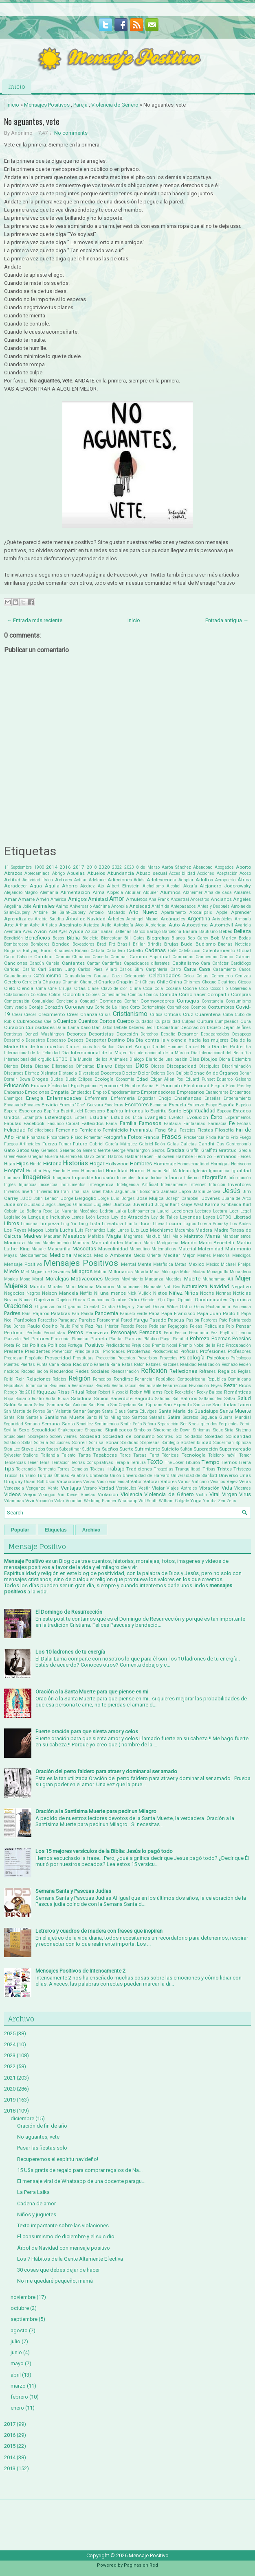 This screenshot has width=255, height=2576. I want to click on Tolerancia, so click(26, 1469).